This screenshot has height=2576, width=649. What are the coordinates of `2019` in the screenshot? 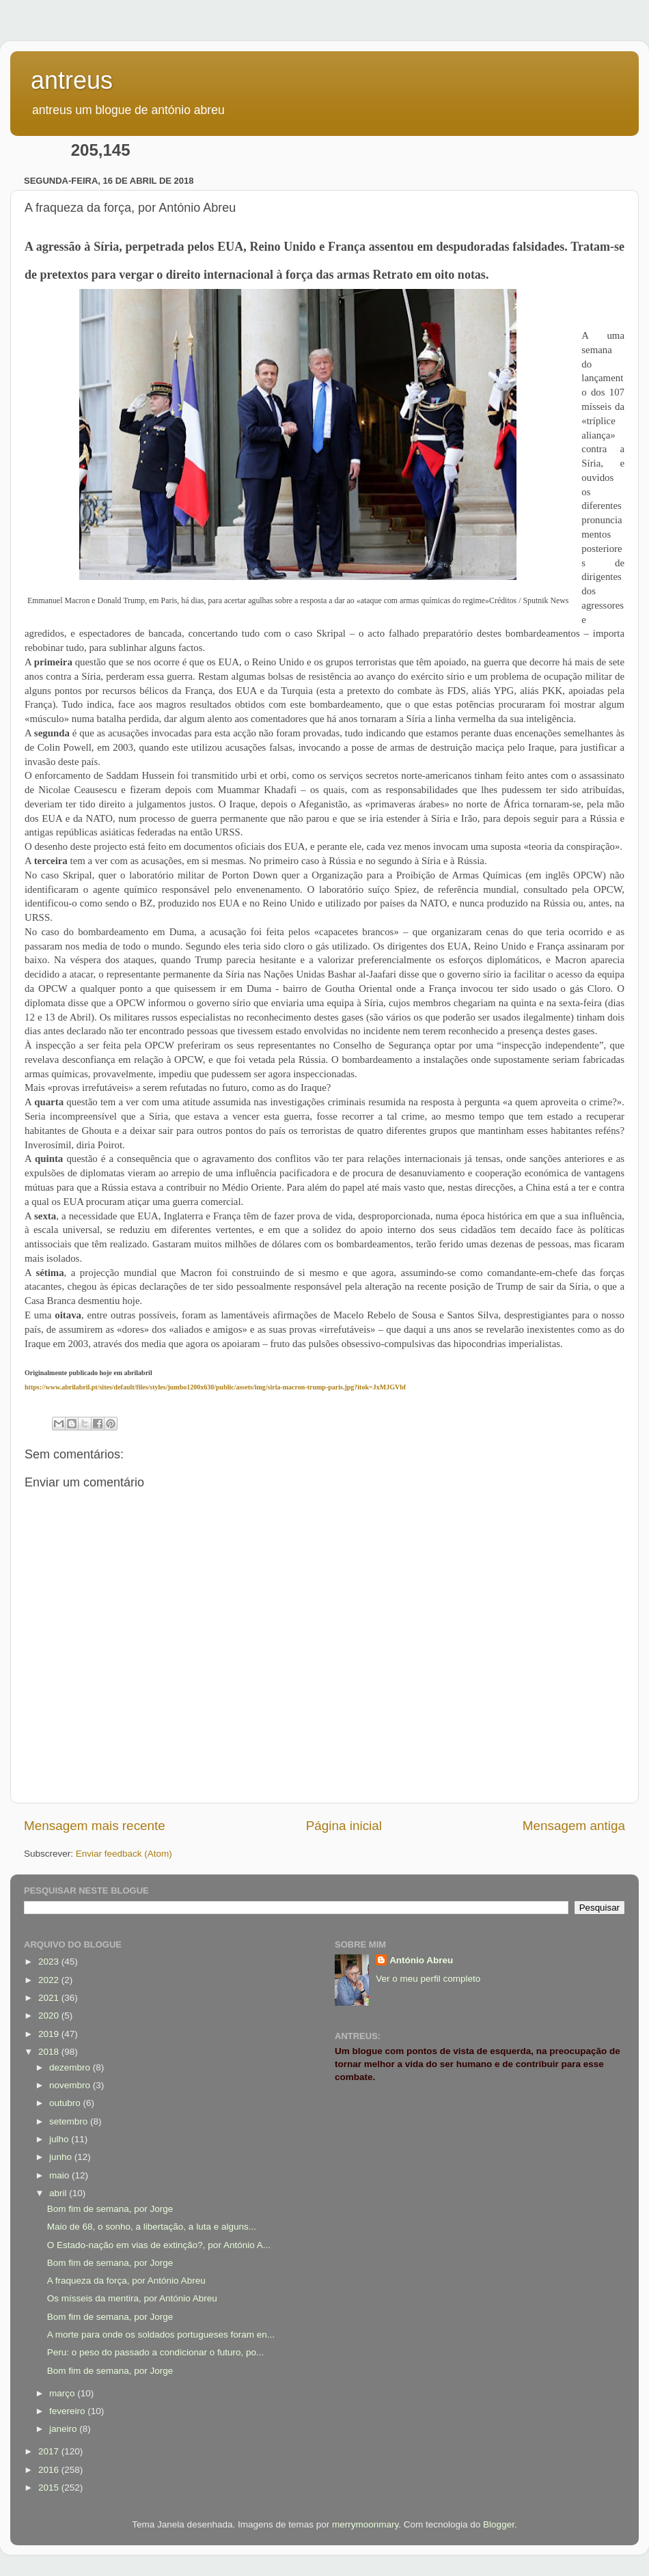 It's located at (49, 2034).